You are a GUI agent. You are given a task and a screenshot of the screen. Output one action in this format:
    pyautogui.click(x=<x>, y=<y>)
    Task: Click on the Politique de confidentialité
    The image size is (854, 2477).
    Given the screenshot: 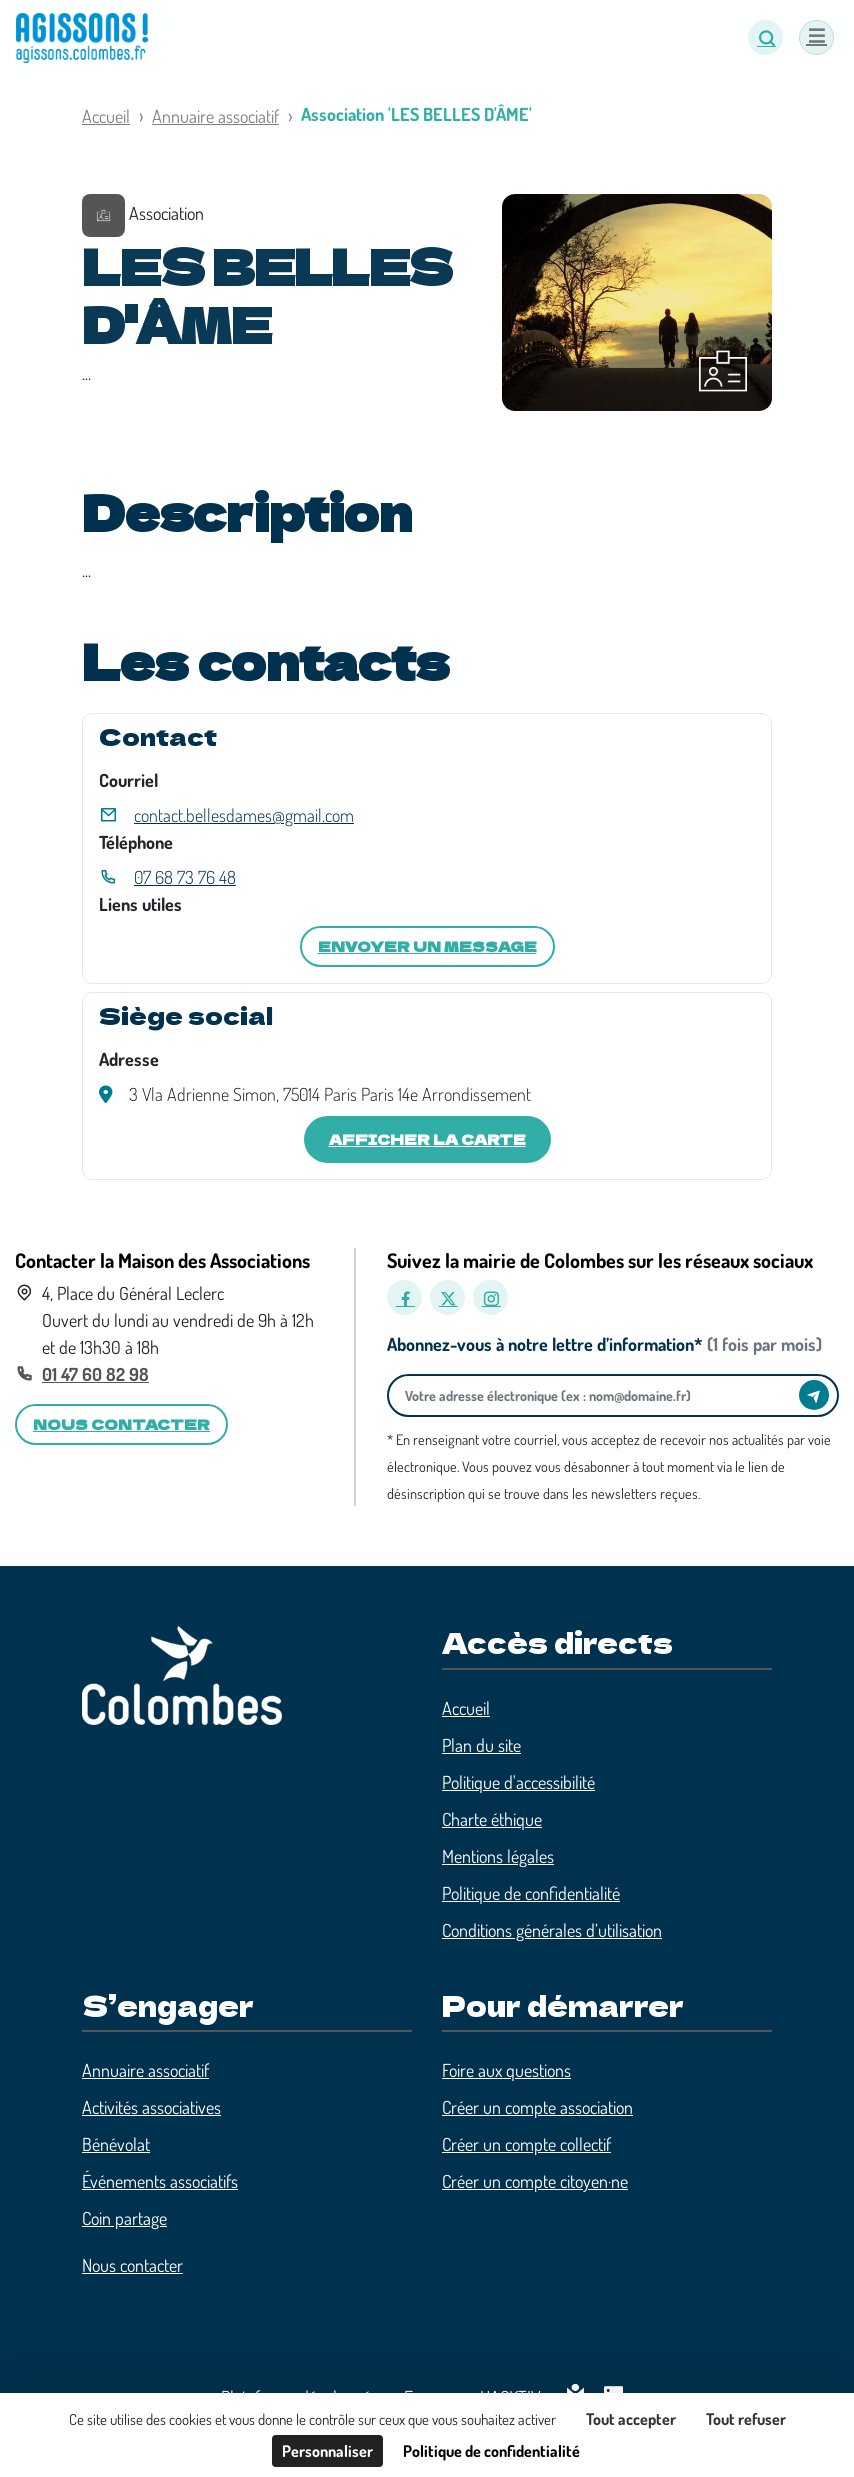 What is the action you would take?
    pyautogui.click(x=531, y=1893)
    